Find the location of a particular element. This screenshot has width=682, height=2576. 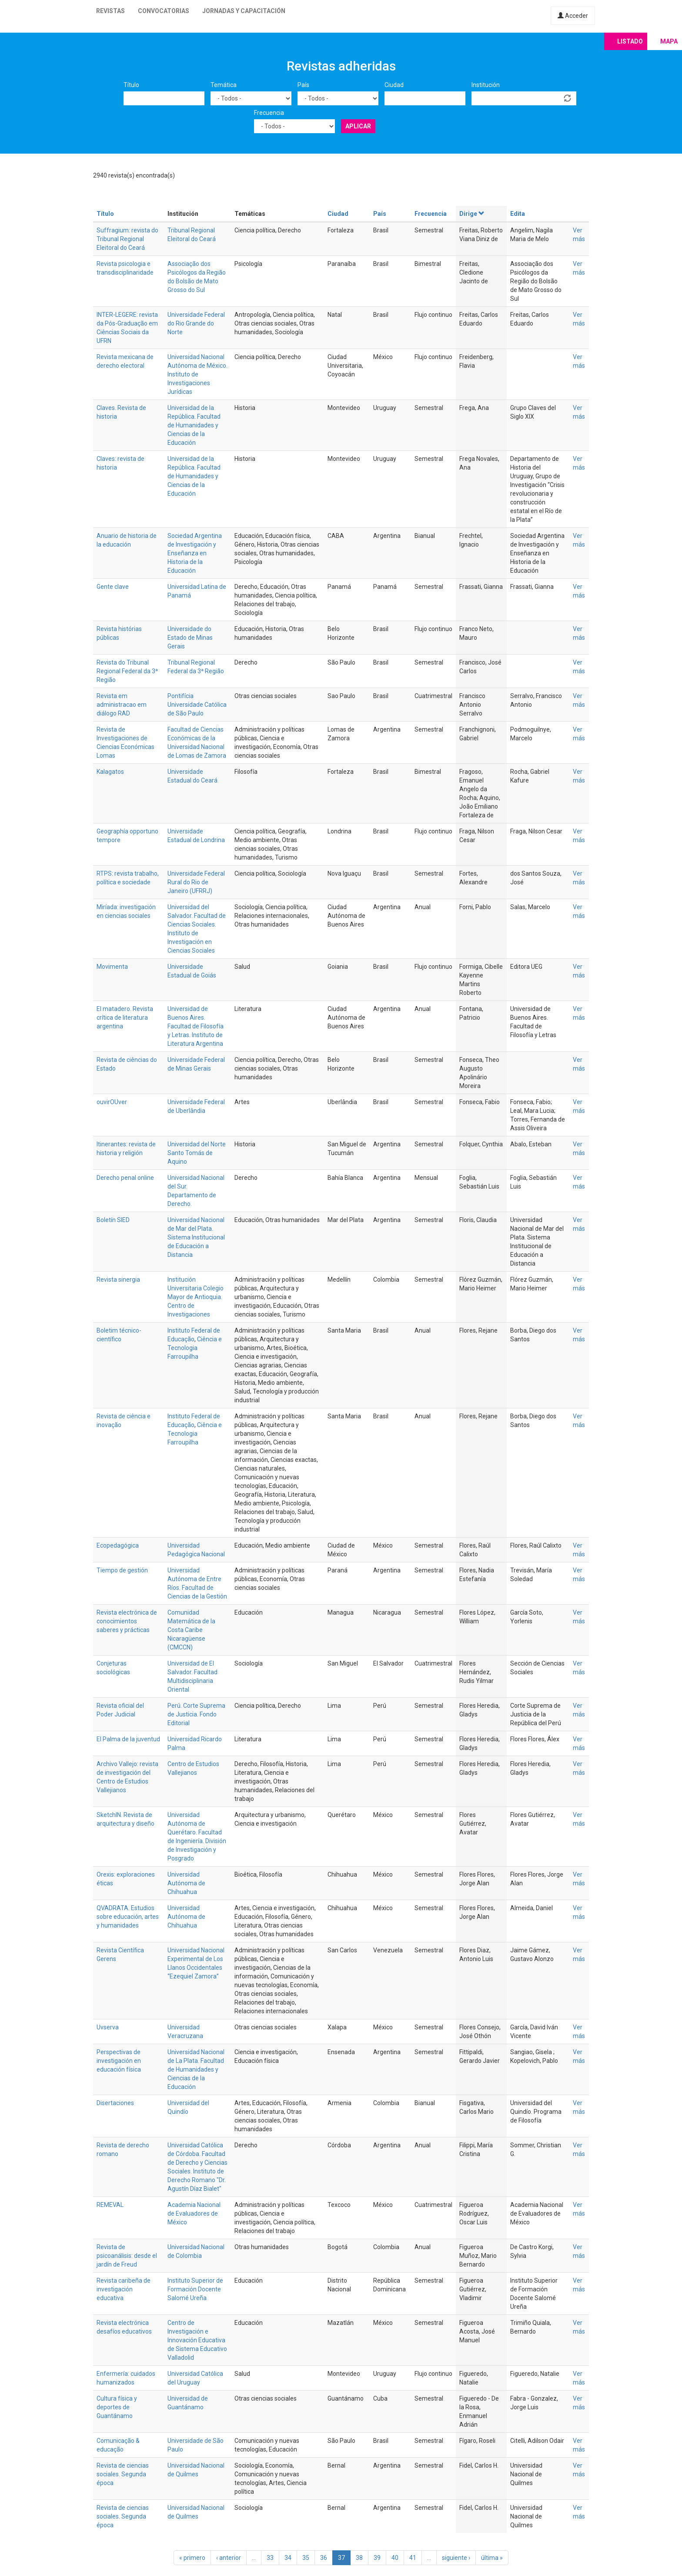

ouvirOUver is located at coordinates (112, 1101).